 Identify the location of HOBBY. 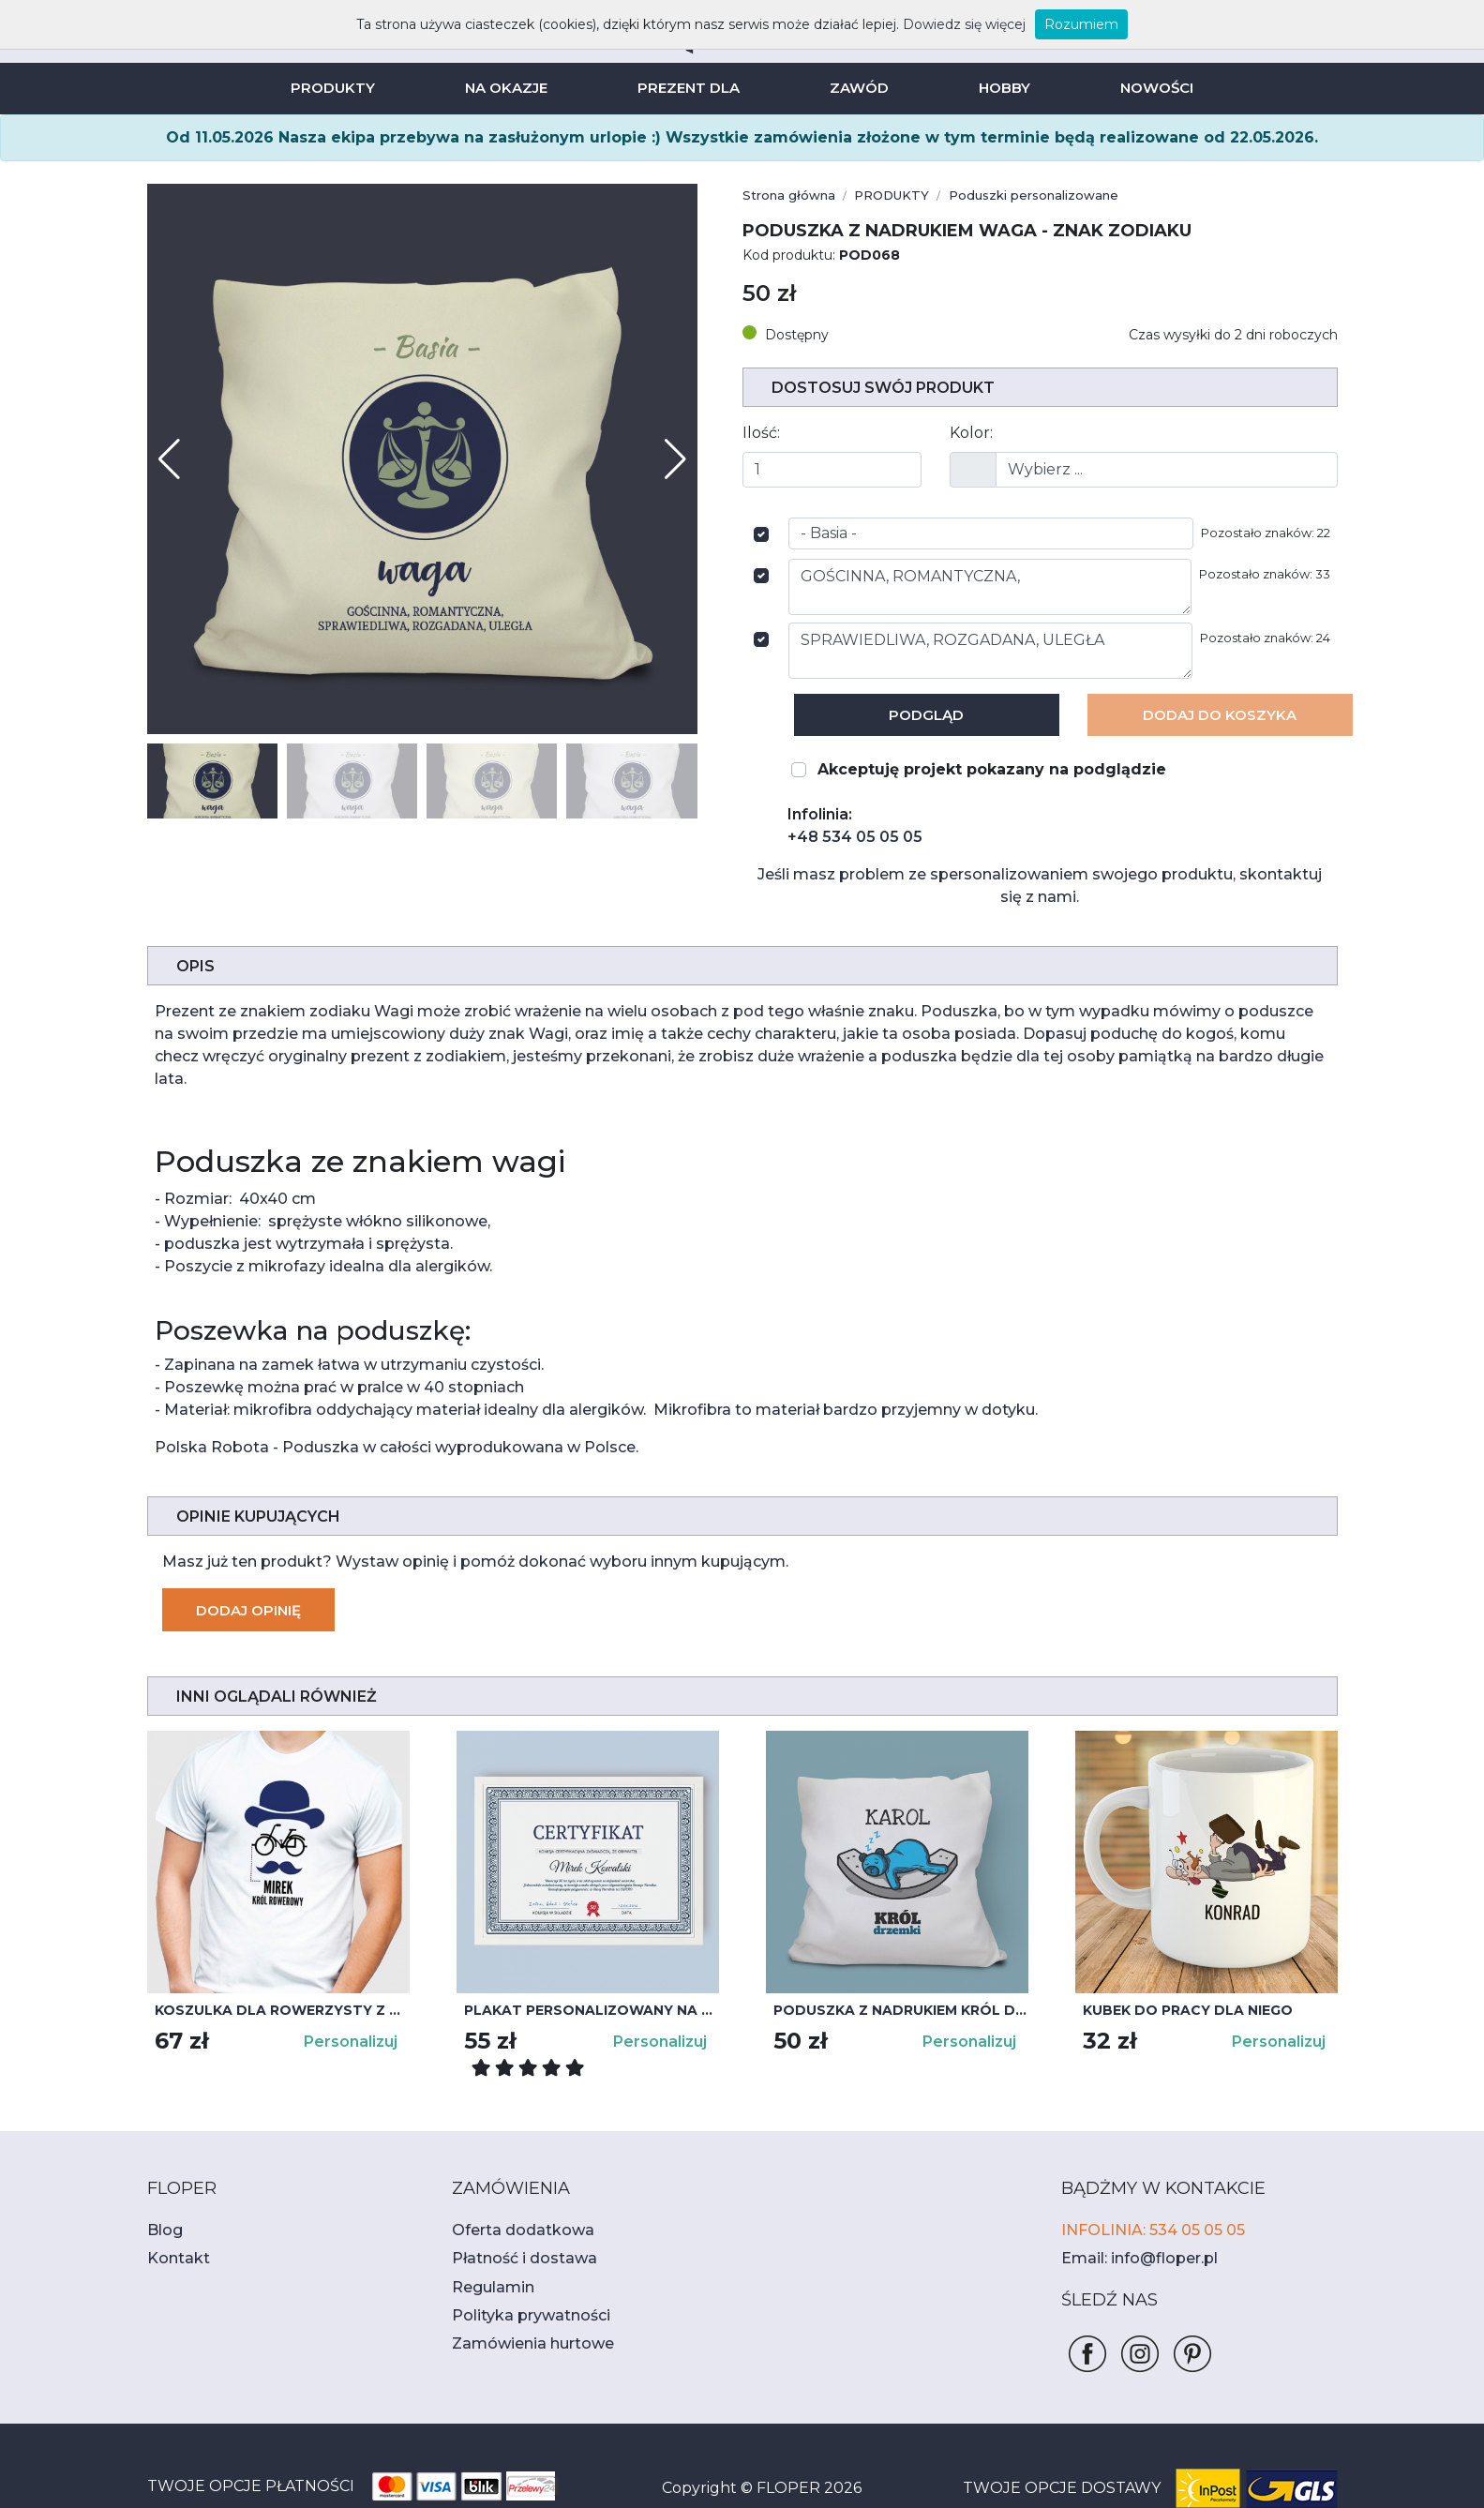
(997, 88).